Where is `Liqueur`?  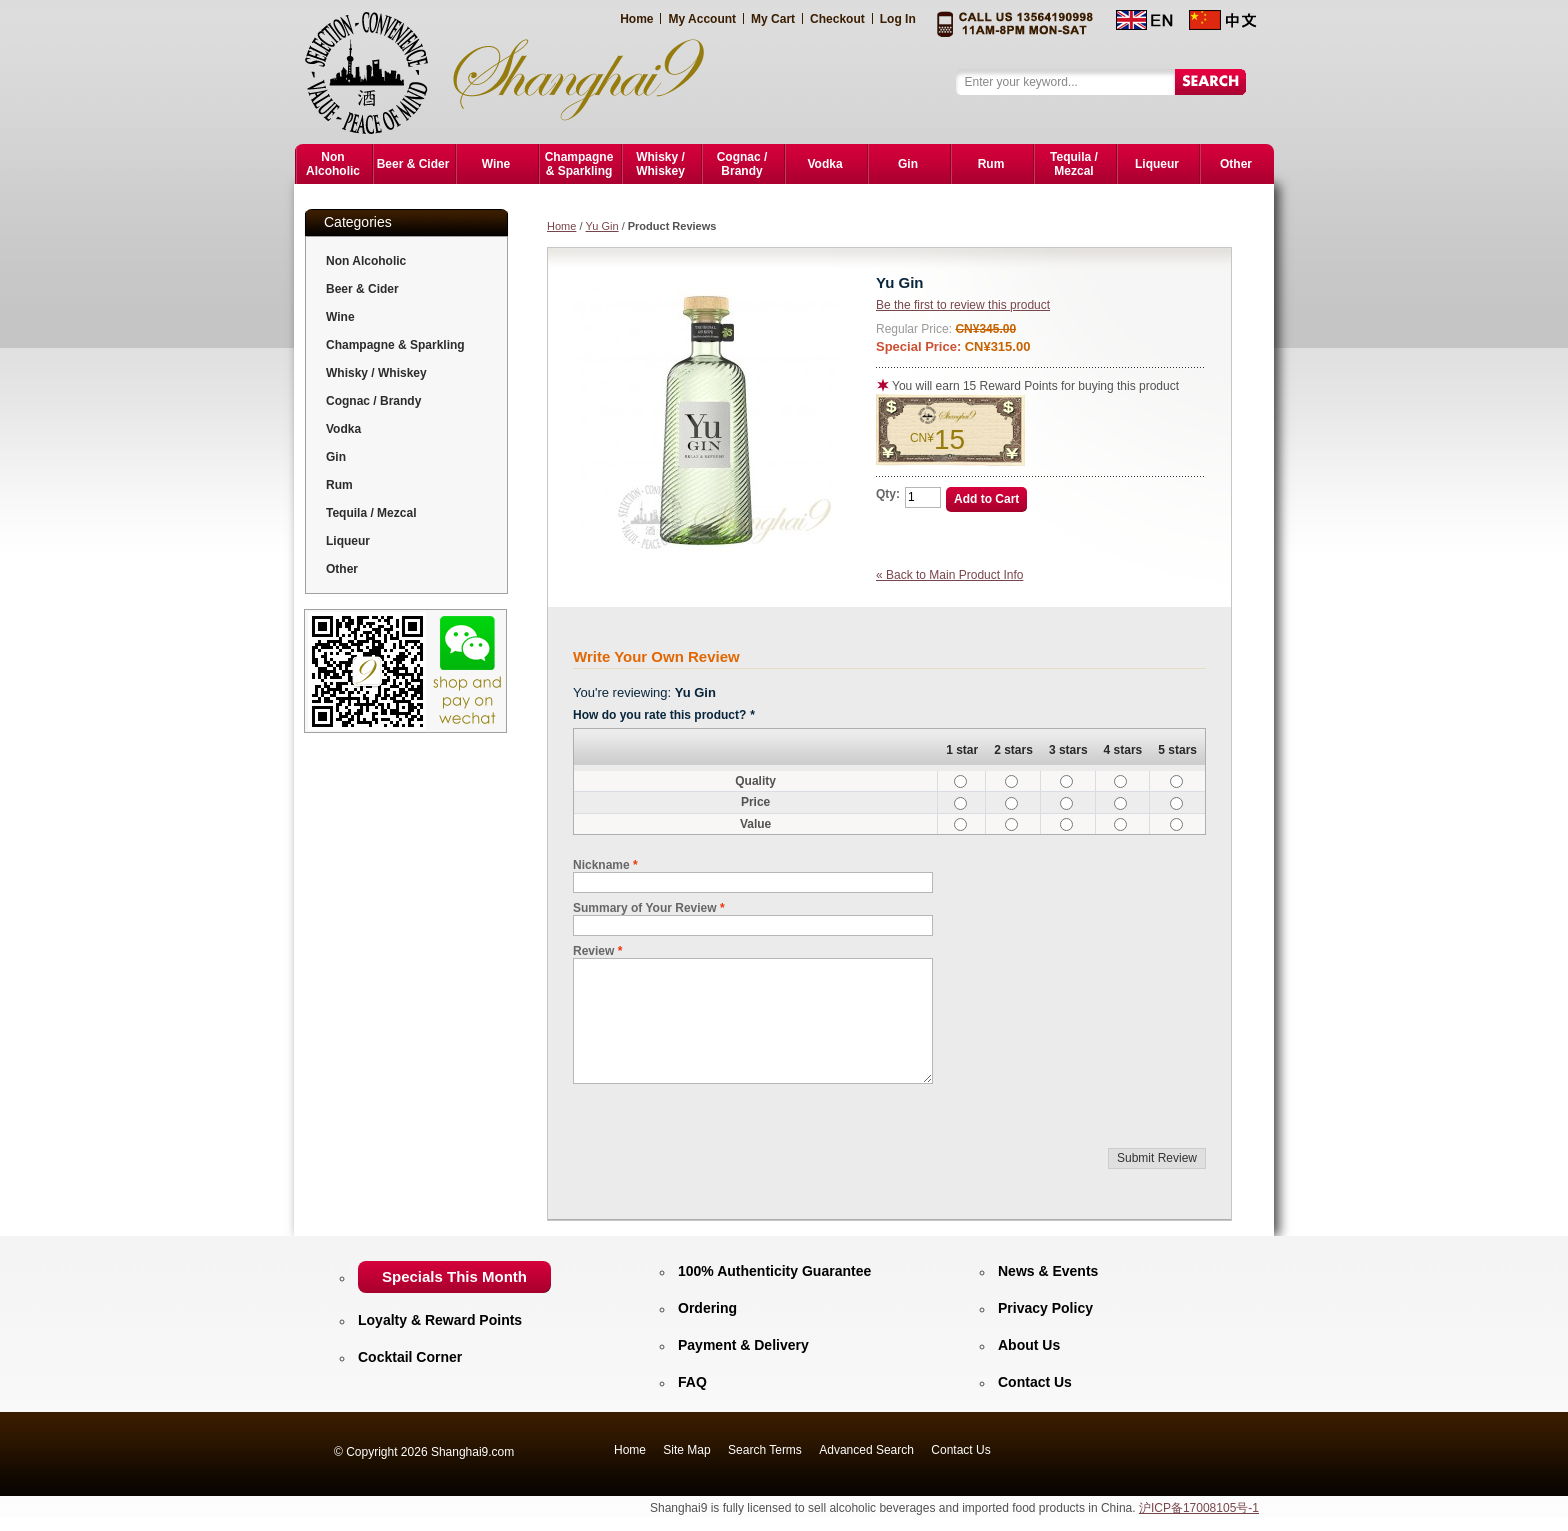
Liqueur is located at coordinates (348, 541).